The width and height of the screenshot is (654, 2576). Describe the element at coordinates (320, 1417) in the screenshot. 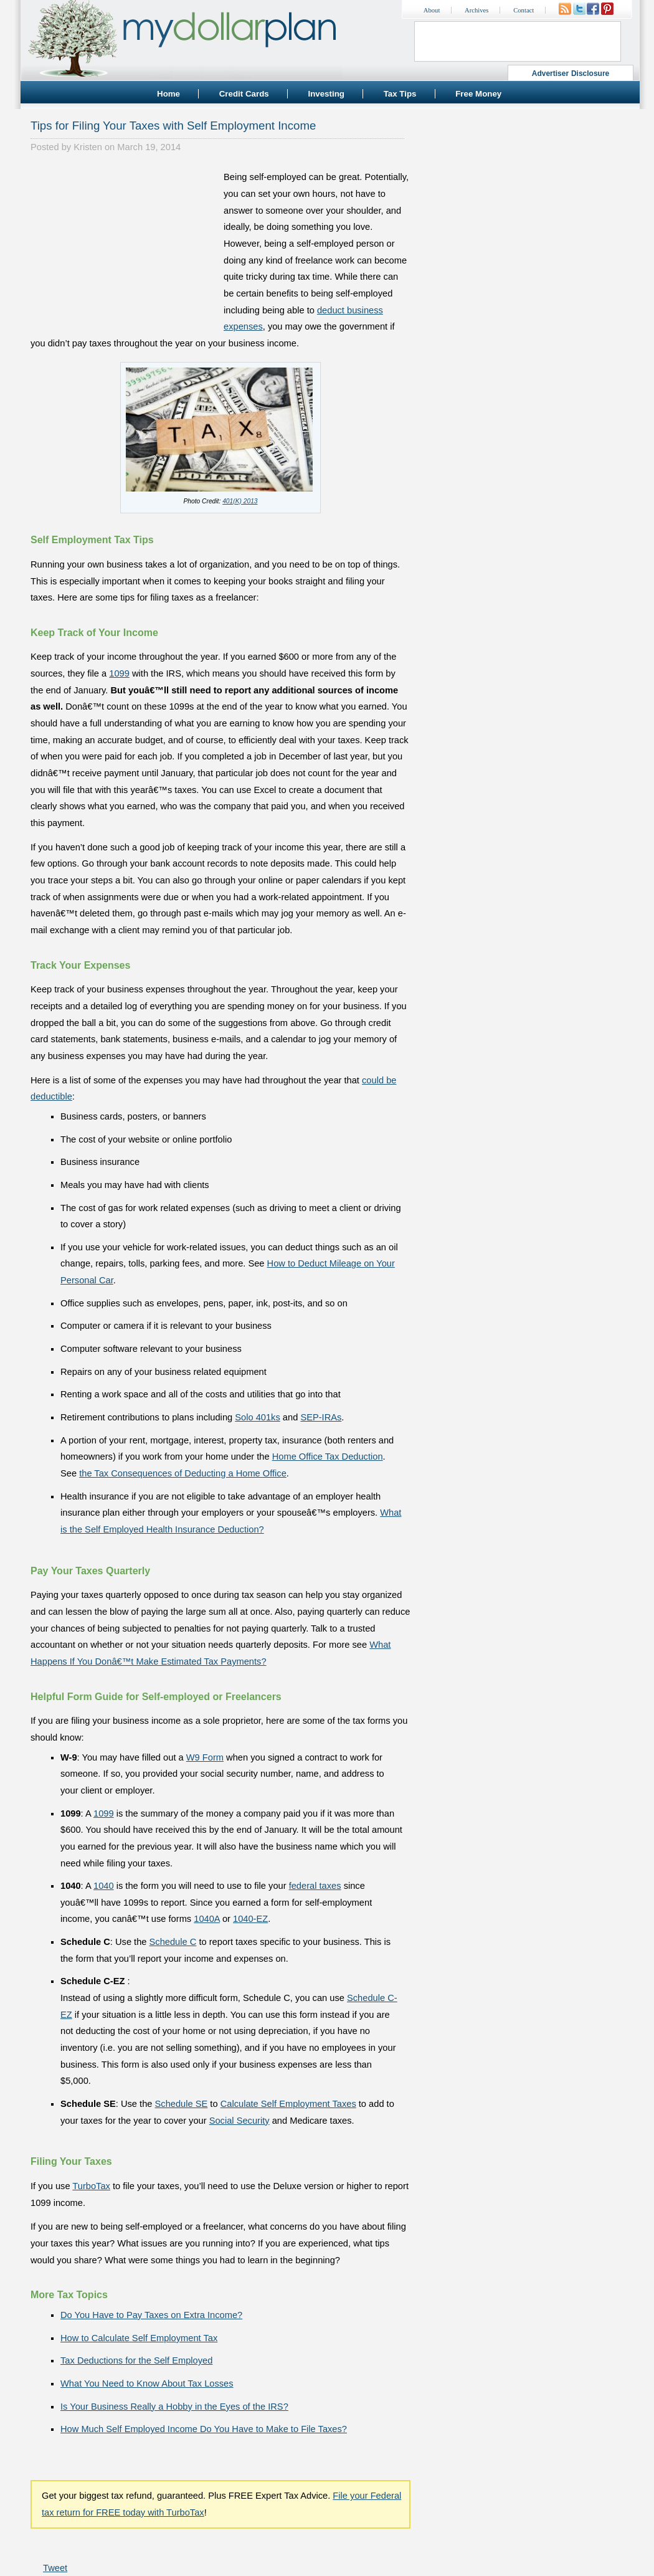

I see `SEP-IRAs` at that location.